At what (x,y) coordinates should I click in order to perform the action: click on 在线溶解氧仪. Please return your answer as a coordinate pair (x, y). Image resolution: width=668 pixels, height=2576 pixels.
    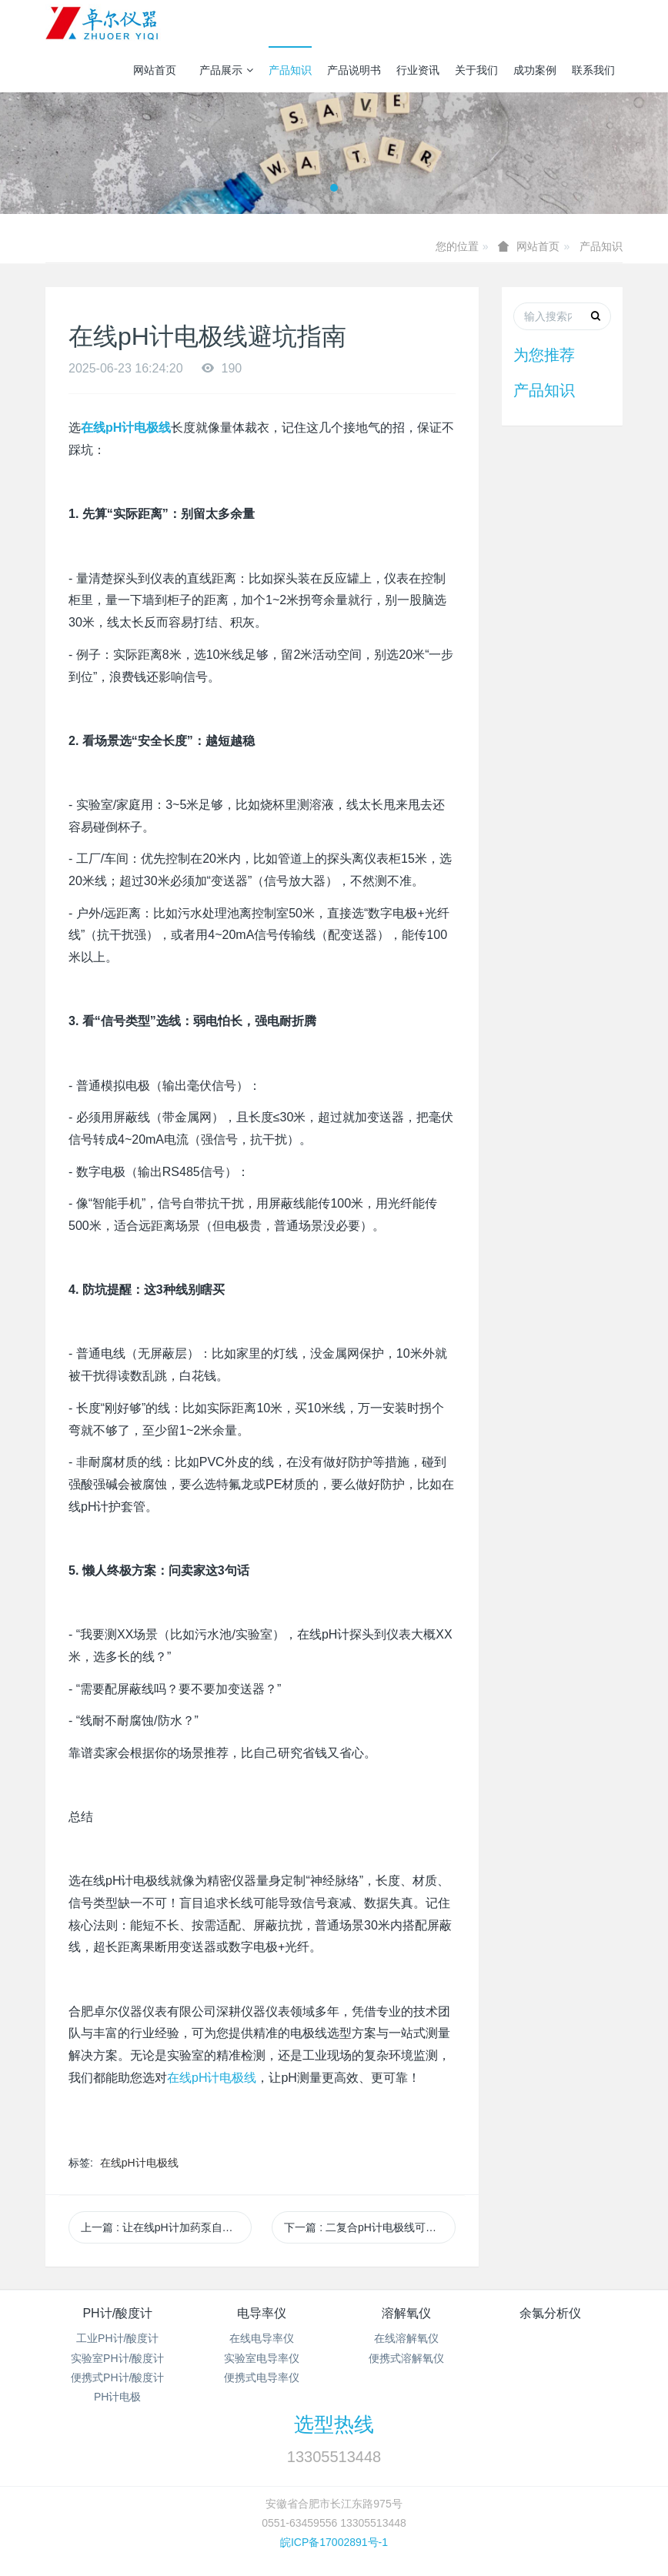
    Looking at the image, I should click on (406, 2338).